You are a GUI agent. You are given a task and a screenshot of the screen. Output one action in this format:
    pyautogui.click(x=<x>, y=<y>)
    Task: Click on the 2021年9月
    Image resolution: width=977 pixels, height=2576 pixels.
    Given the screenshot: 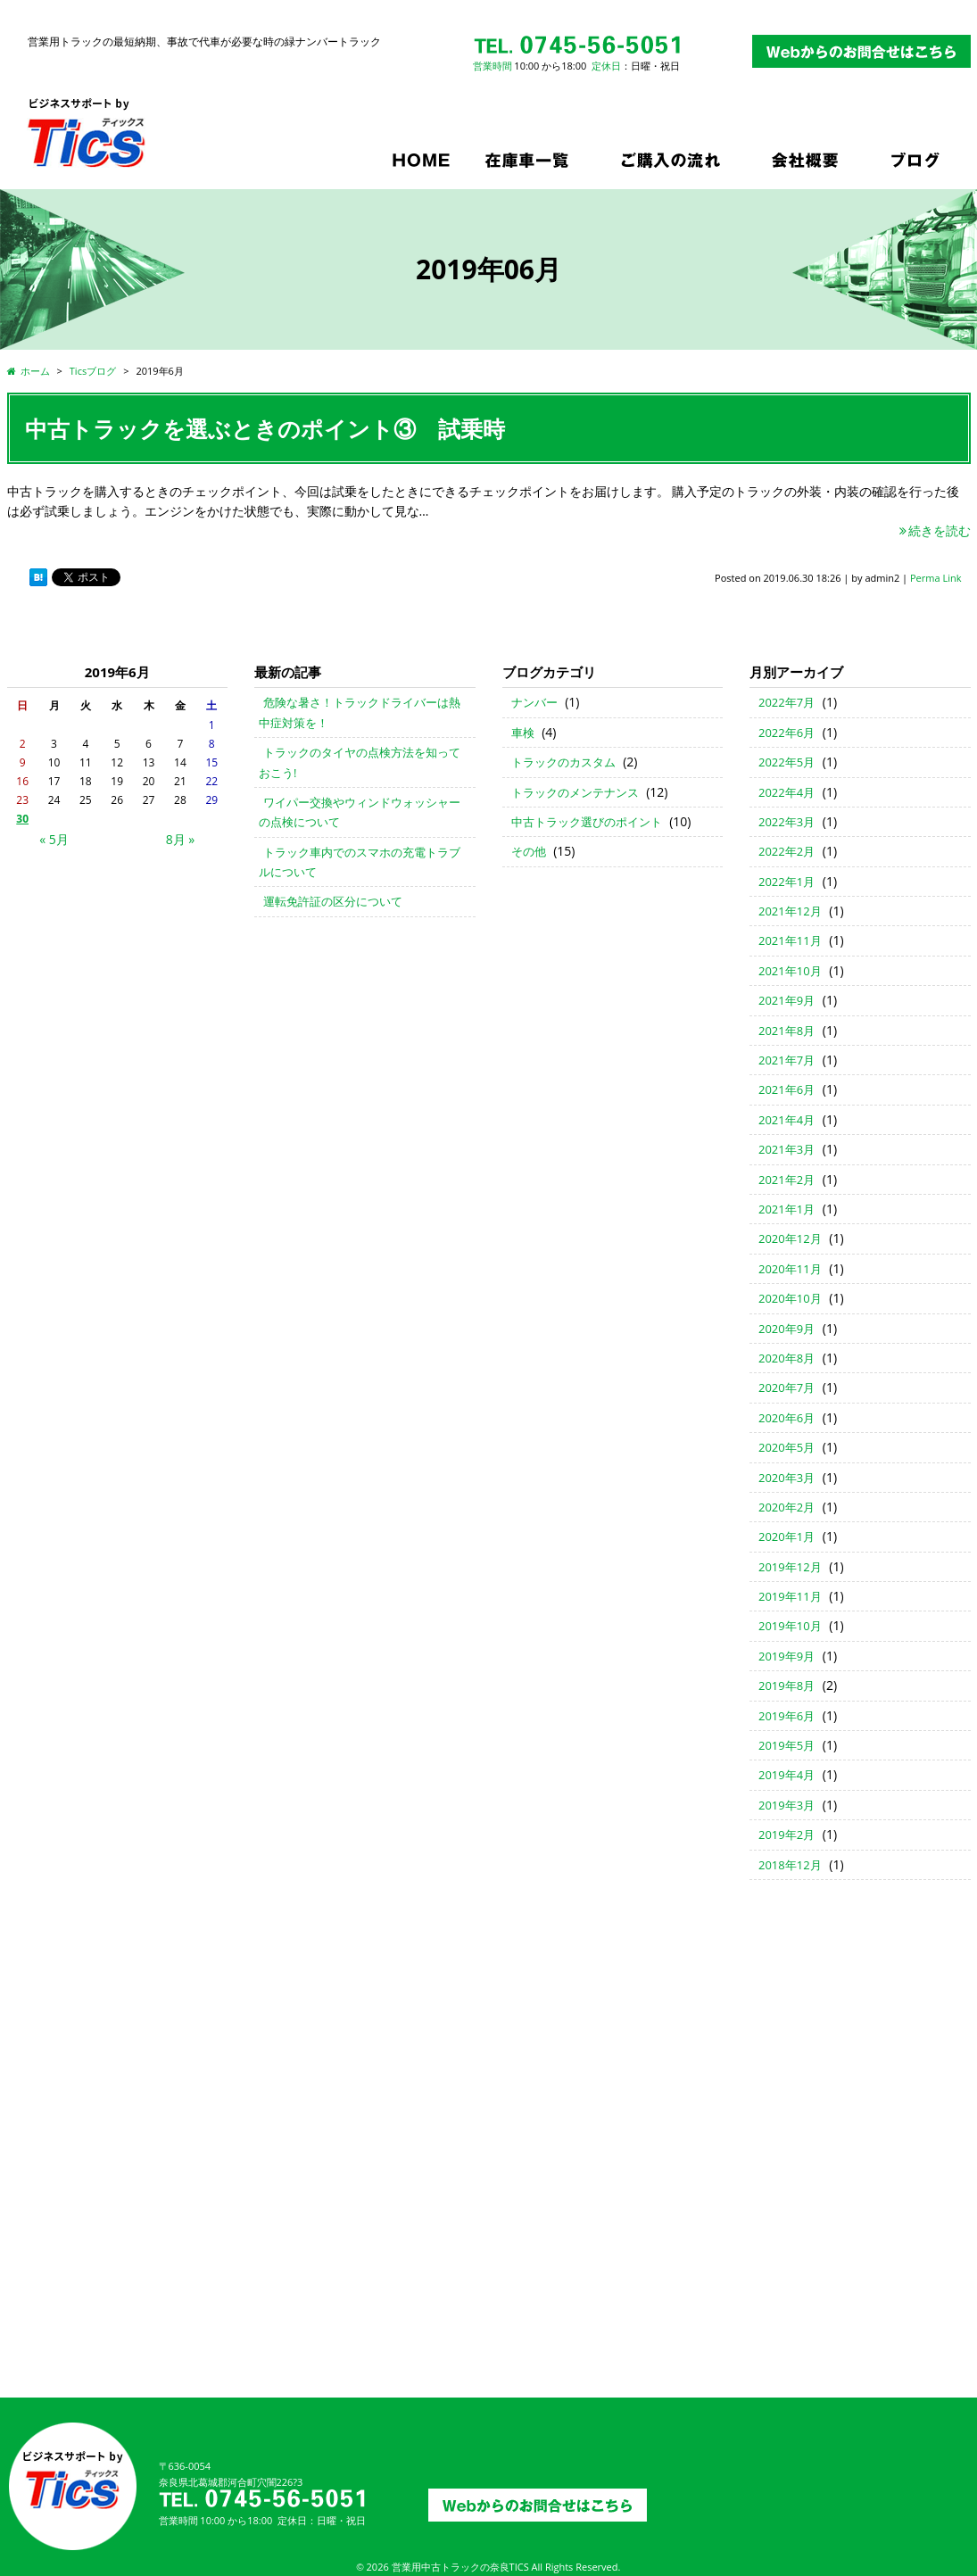 What is the action you would take?
    pyautogui.click(x=786, y=1000)
    